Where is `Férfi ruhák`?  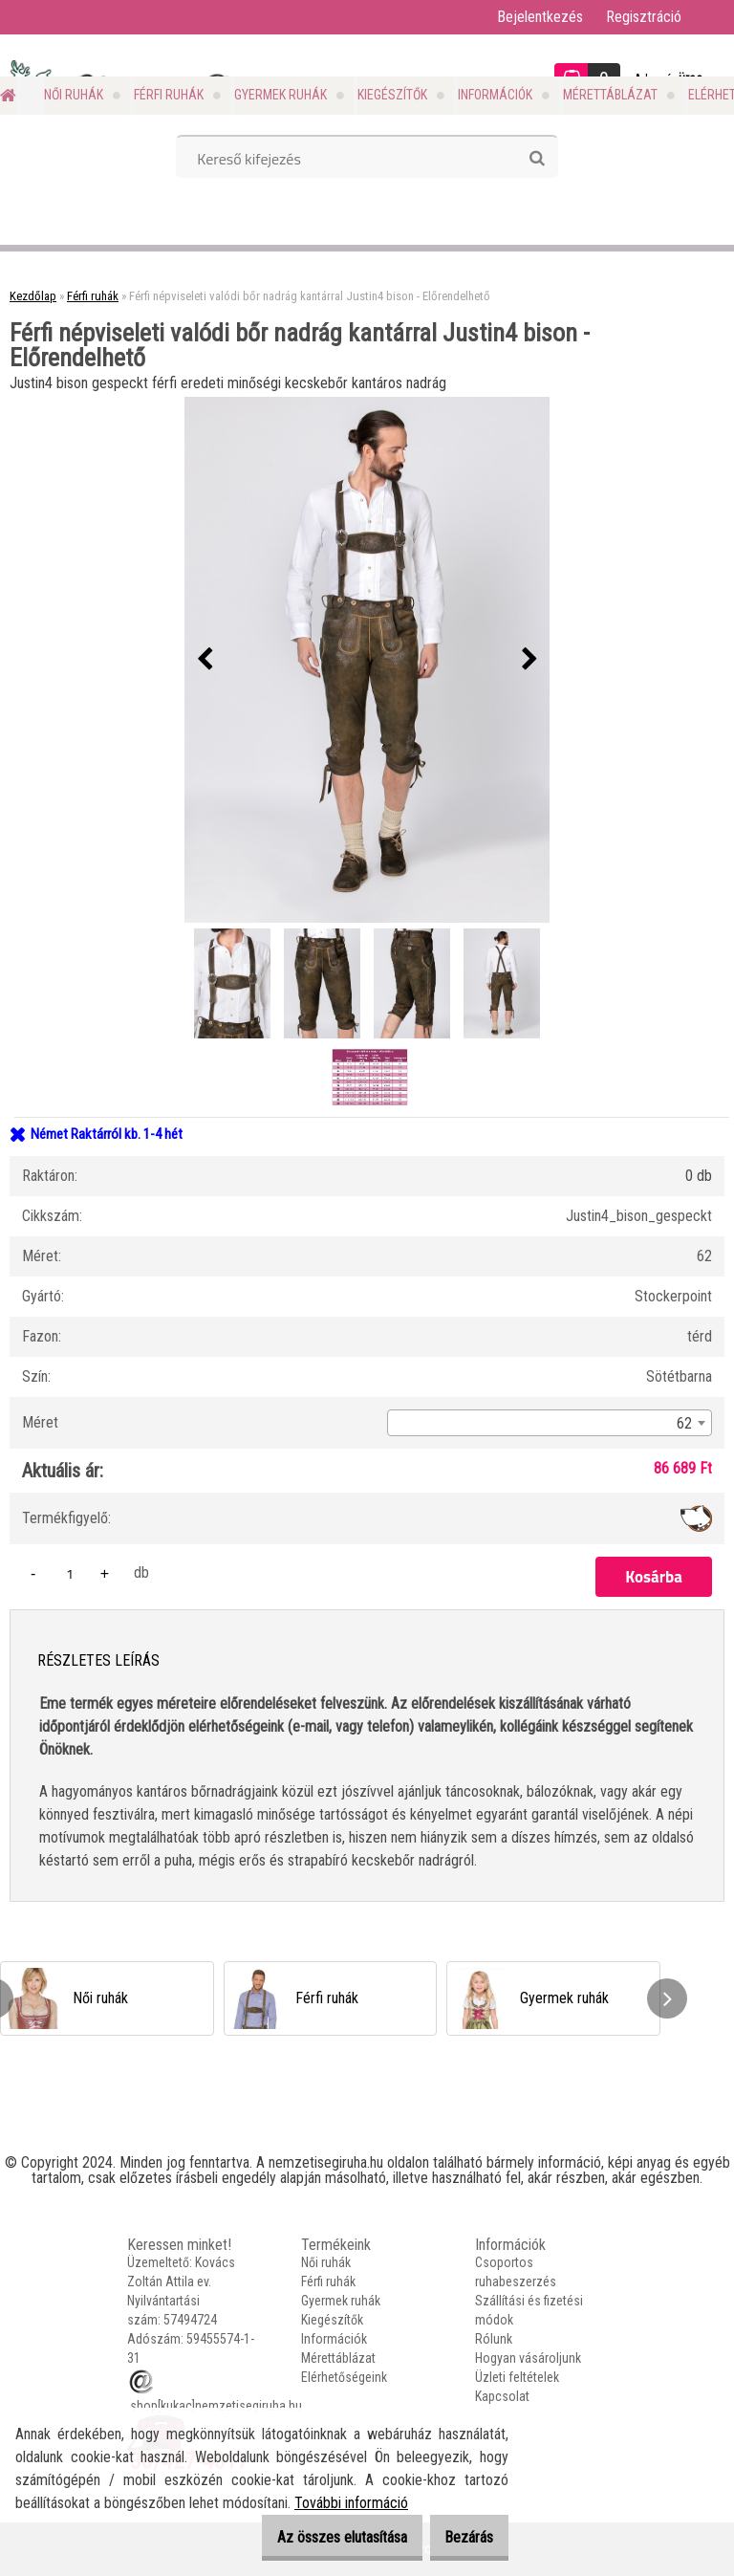
Férfi ruhák is located at coordinates (169, 94).